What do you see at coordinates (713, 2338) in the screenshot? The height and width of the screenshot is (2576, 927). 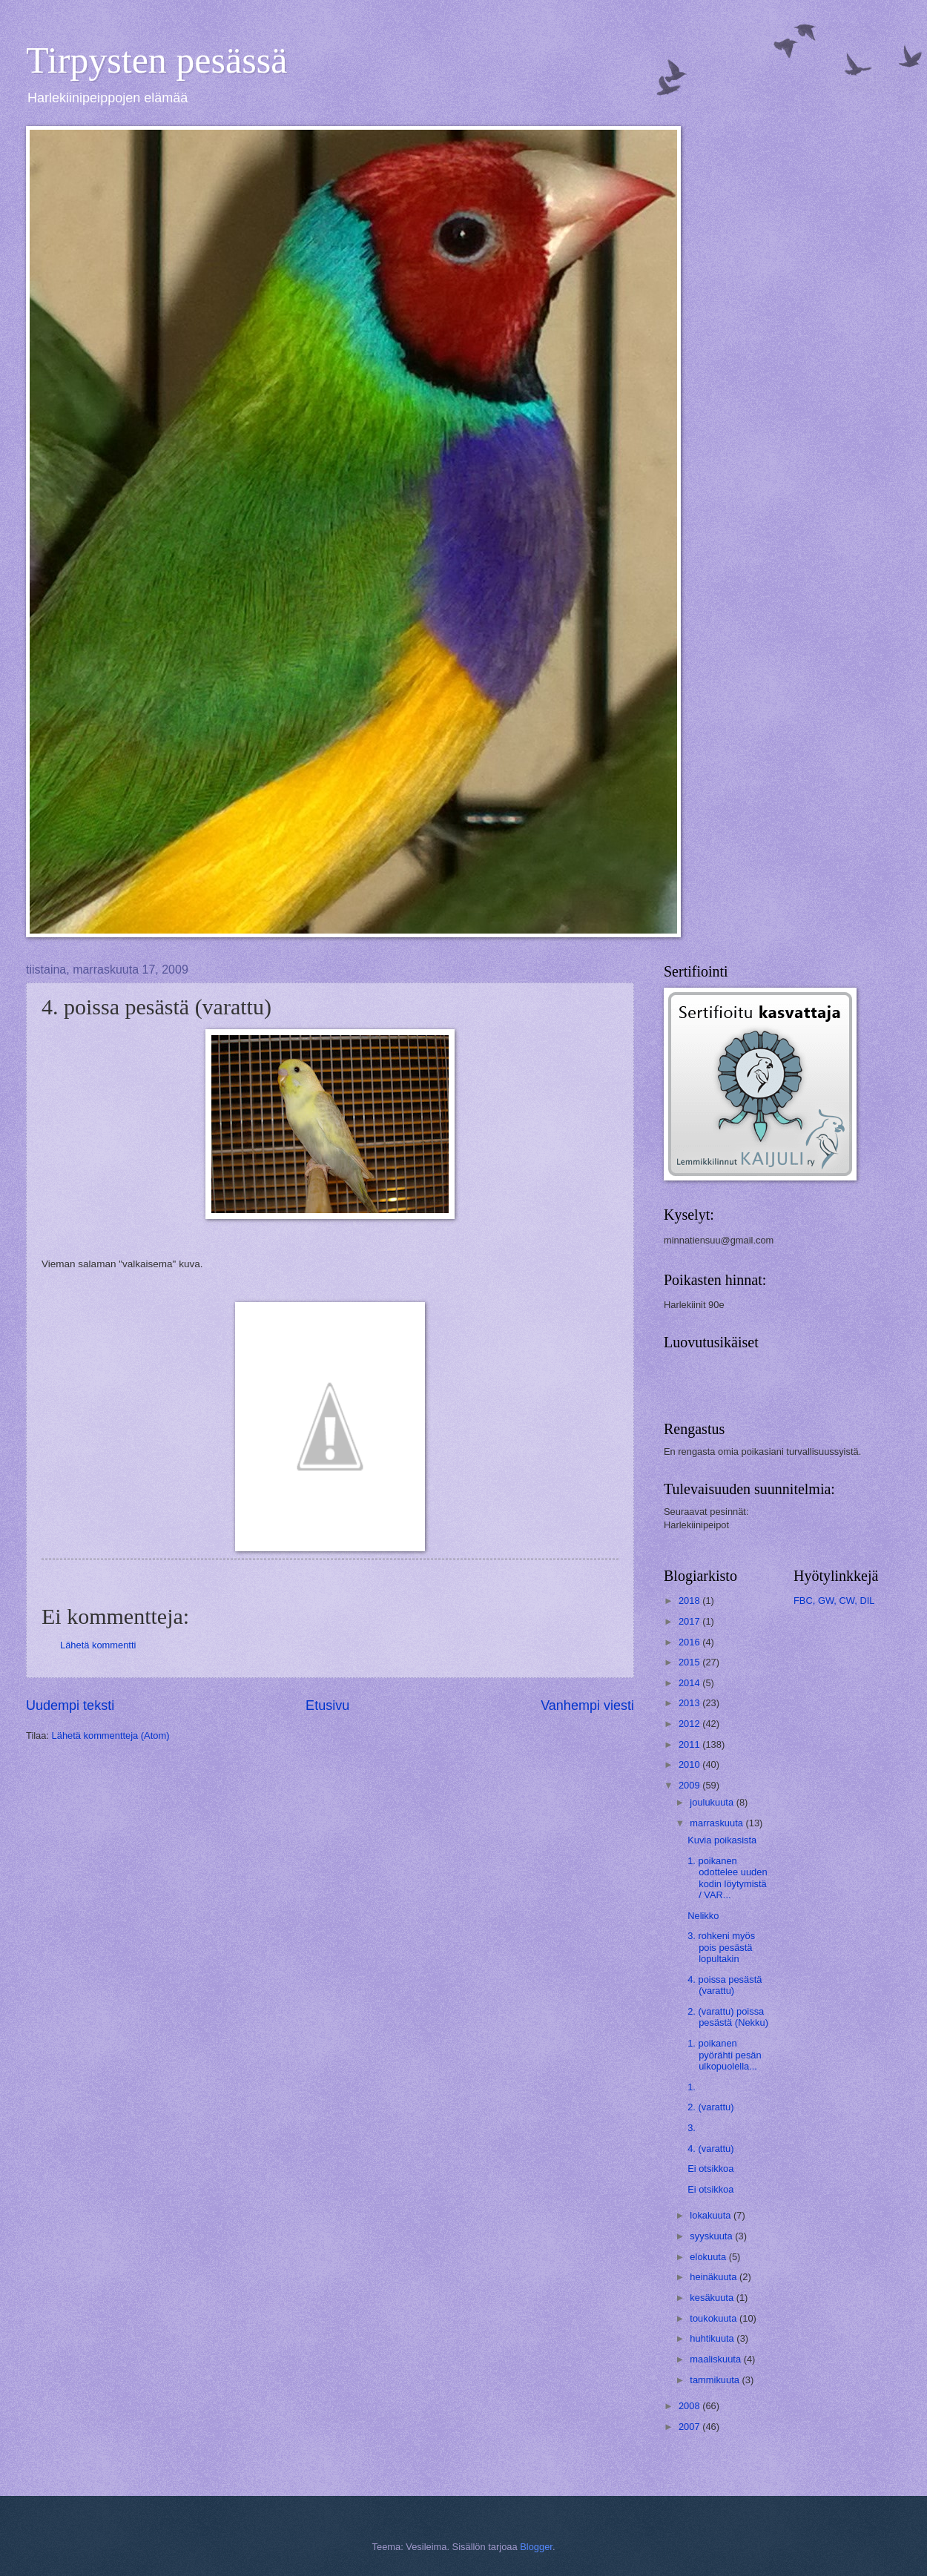 I see `huhtikuuta` at bounding box center [713, 2338].